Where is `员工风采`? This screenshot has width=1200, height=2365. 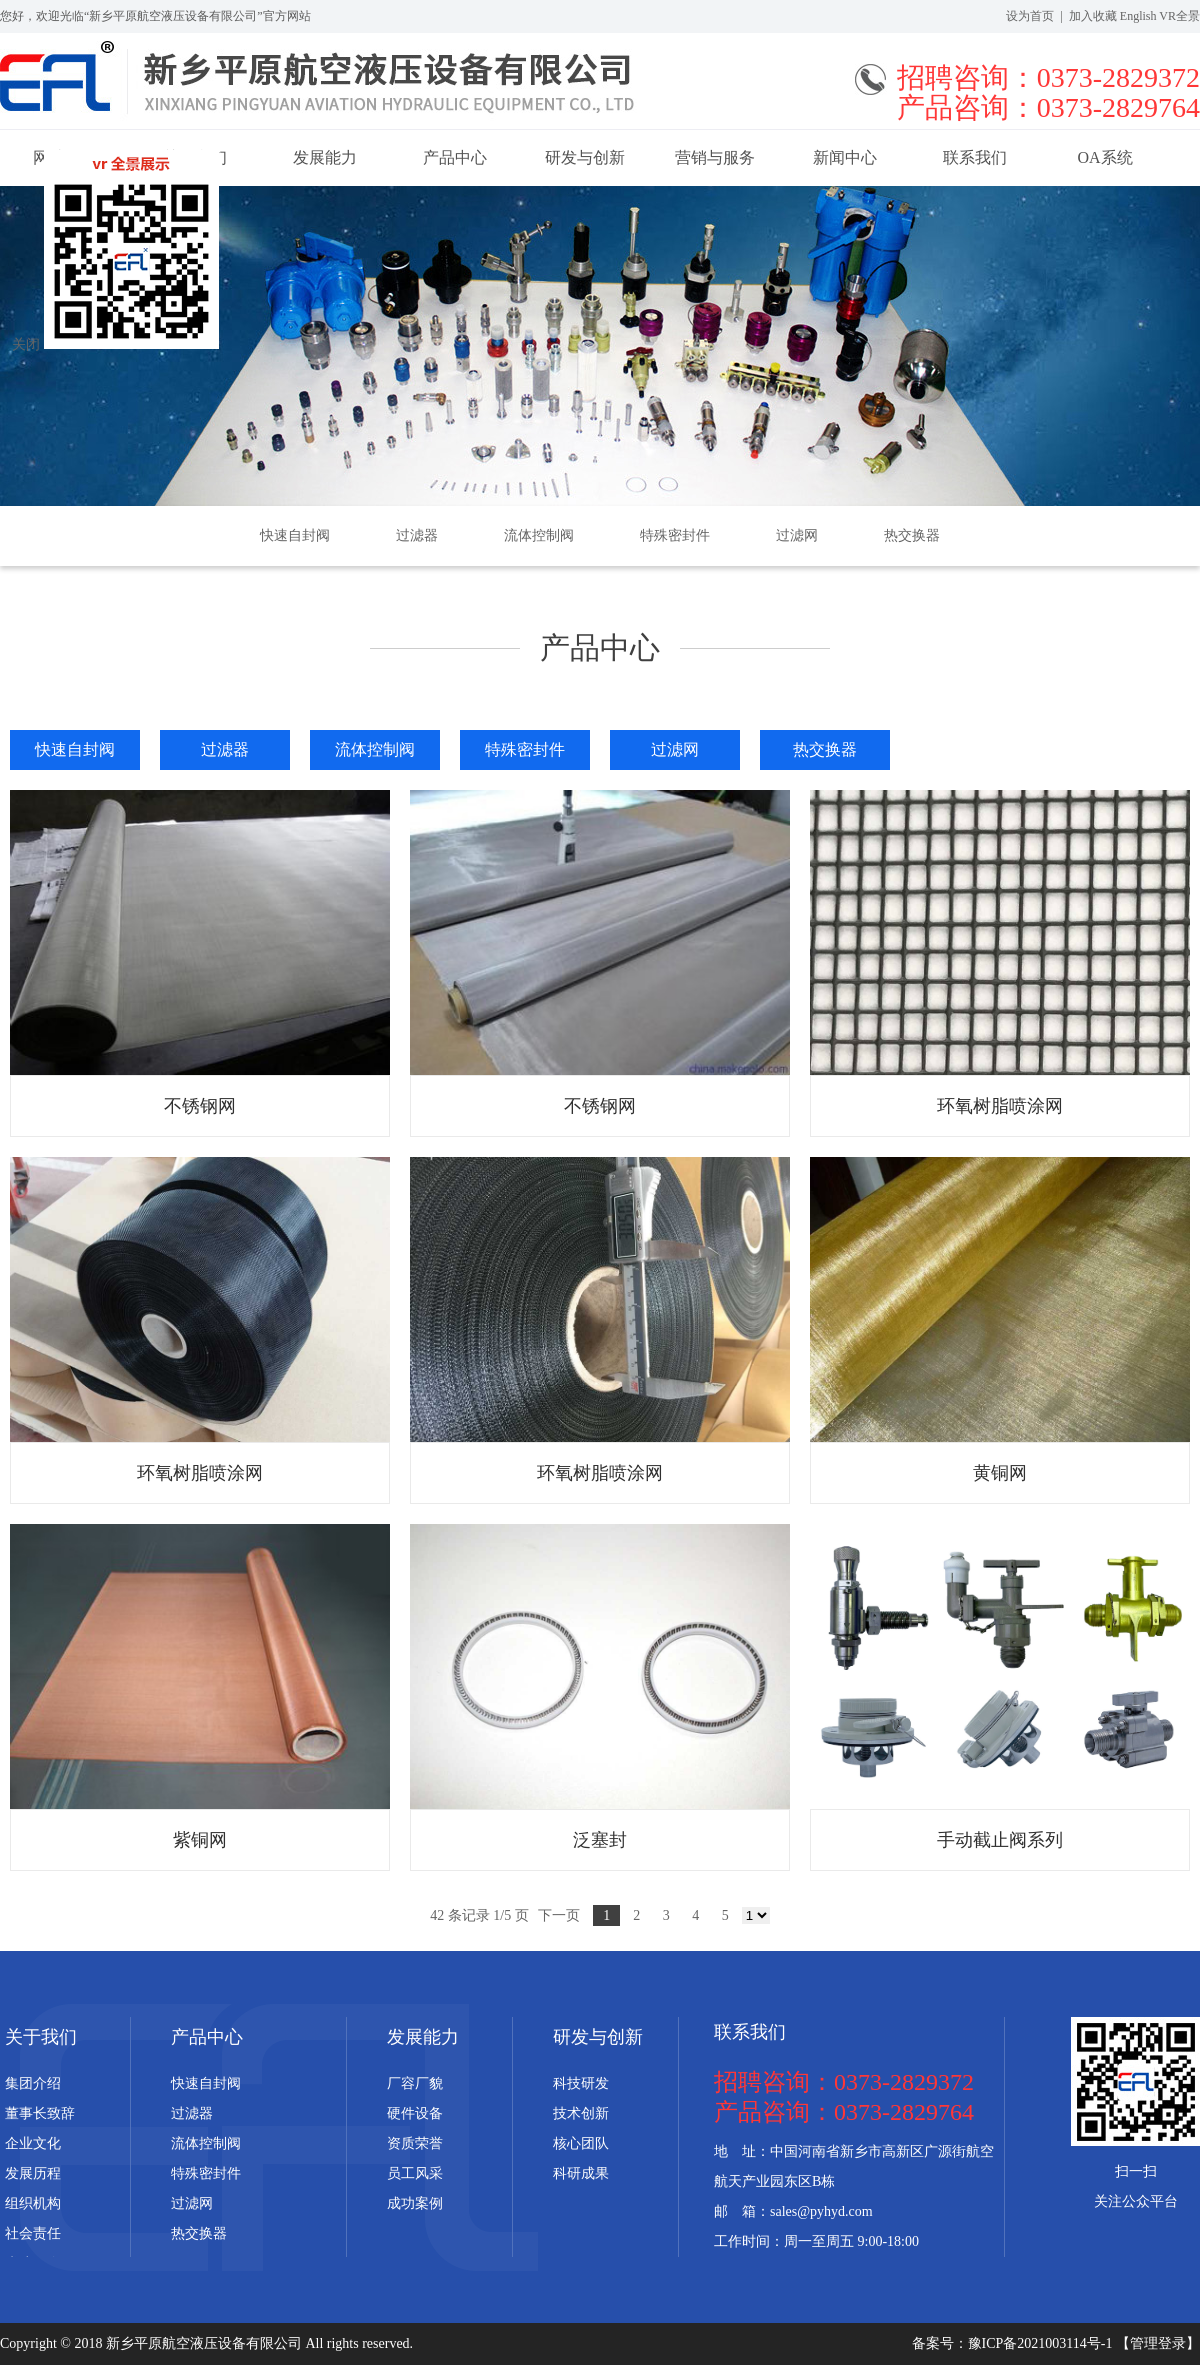 员工风采 is located at coordinates (415, 2173).